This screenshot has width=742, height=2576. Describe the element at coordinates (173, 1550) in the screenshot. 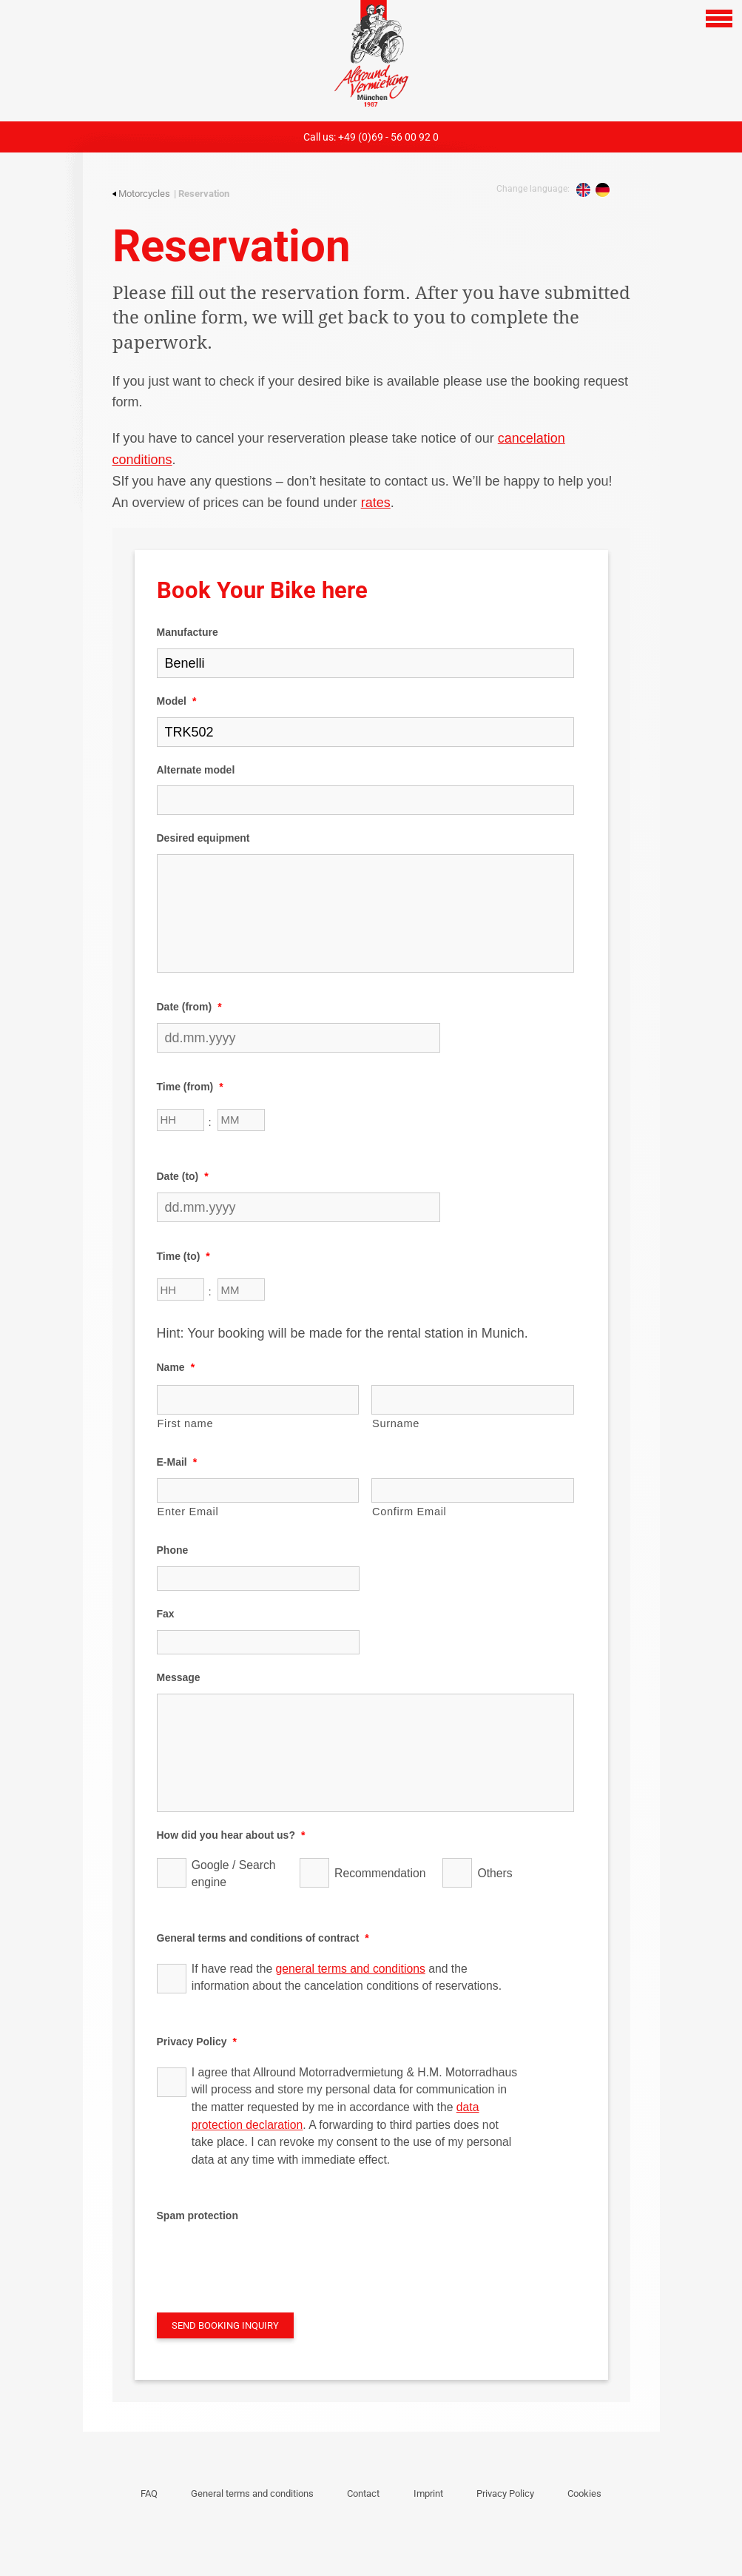

I see `Phone` at that location.